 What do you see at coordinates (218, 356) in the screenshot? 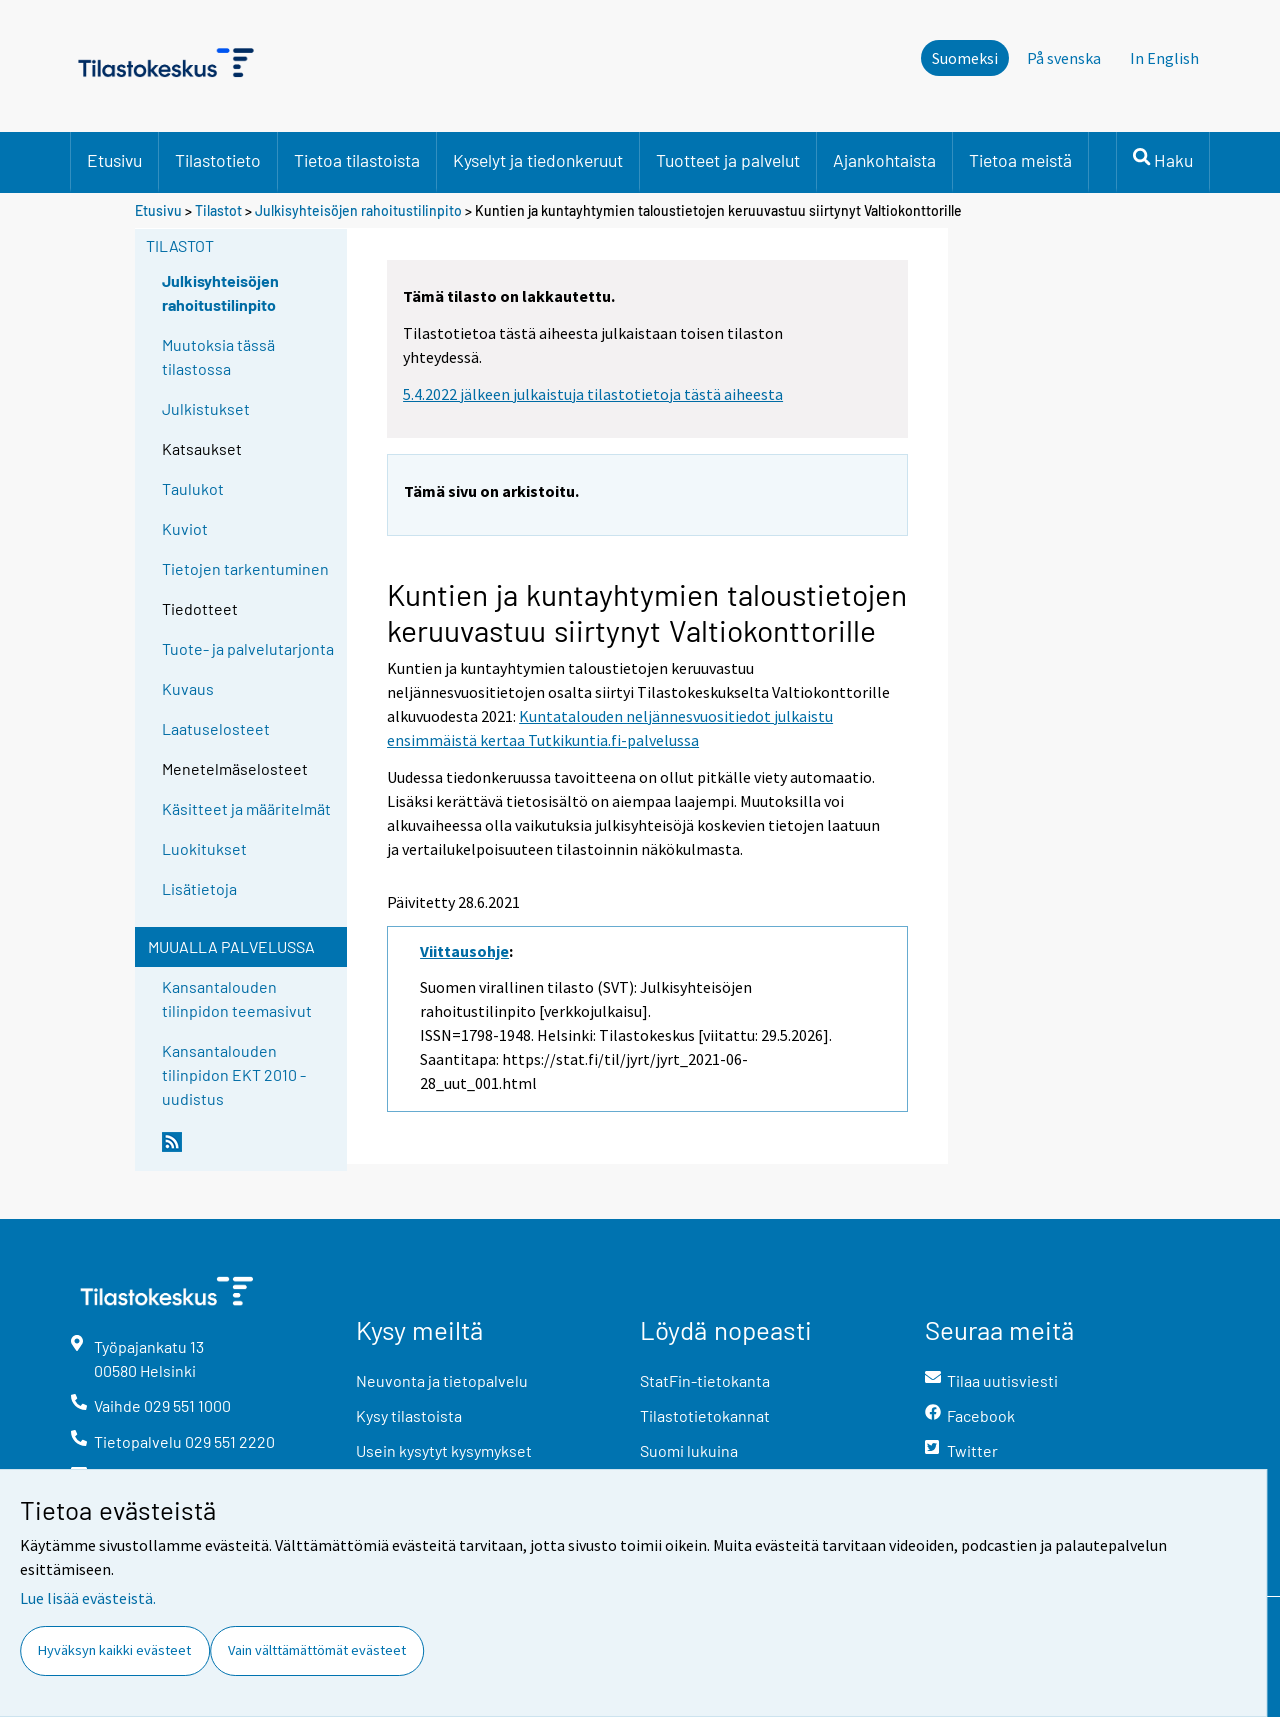
I see `Muutoksia tässä tilastossa` at bounding box center [218, 356].